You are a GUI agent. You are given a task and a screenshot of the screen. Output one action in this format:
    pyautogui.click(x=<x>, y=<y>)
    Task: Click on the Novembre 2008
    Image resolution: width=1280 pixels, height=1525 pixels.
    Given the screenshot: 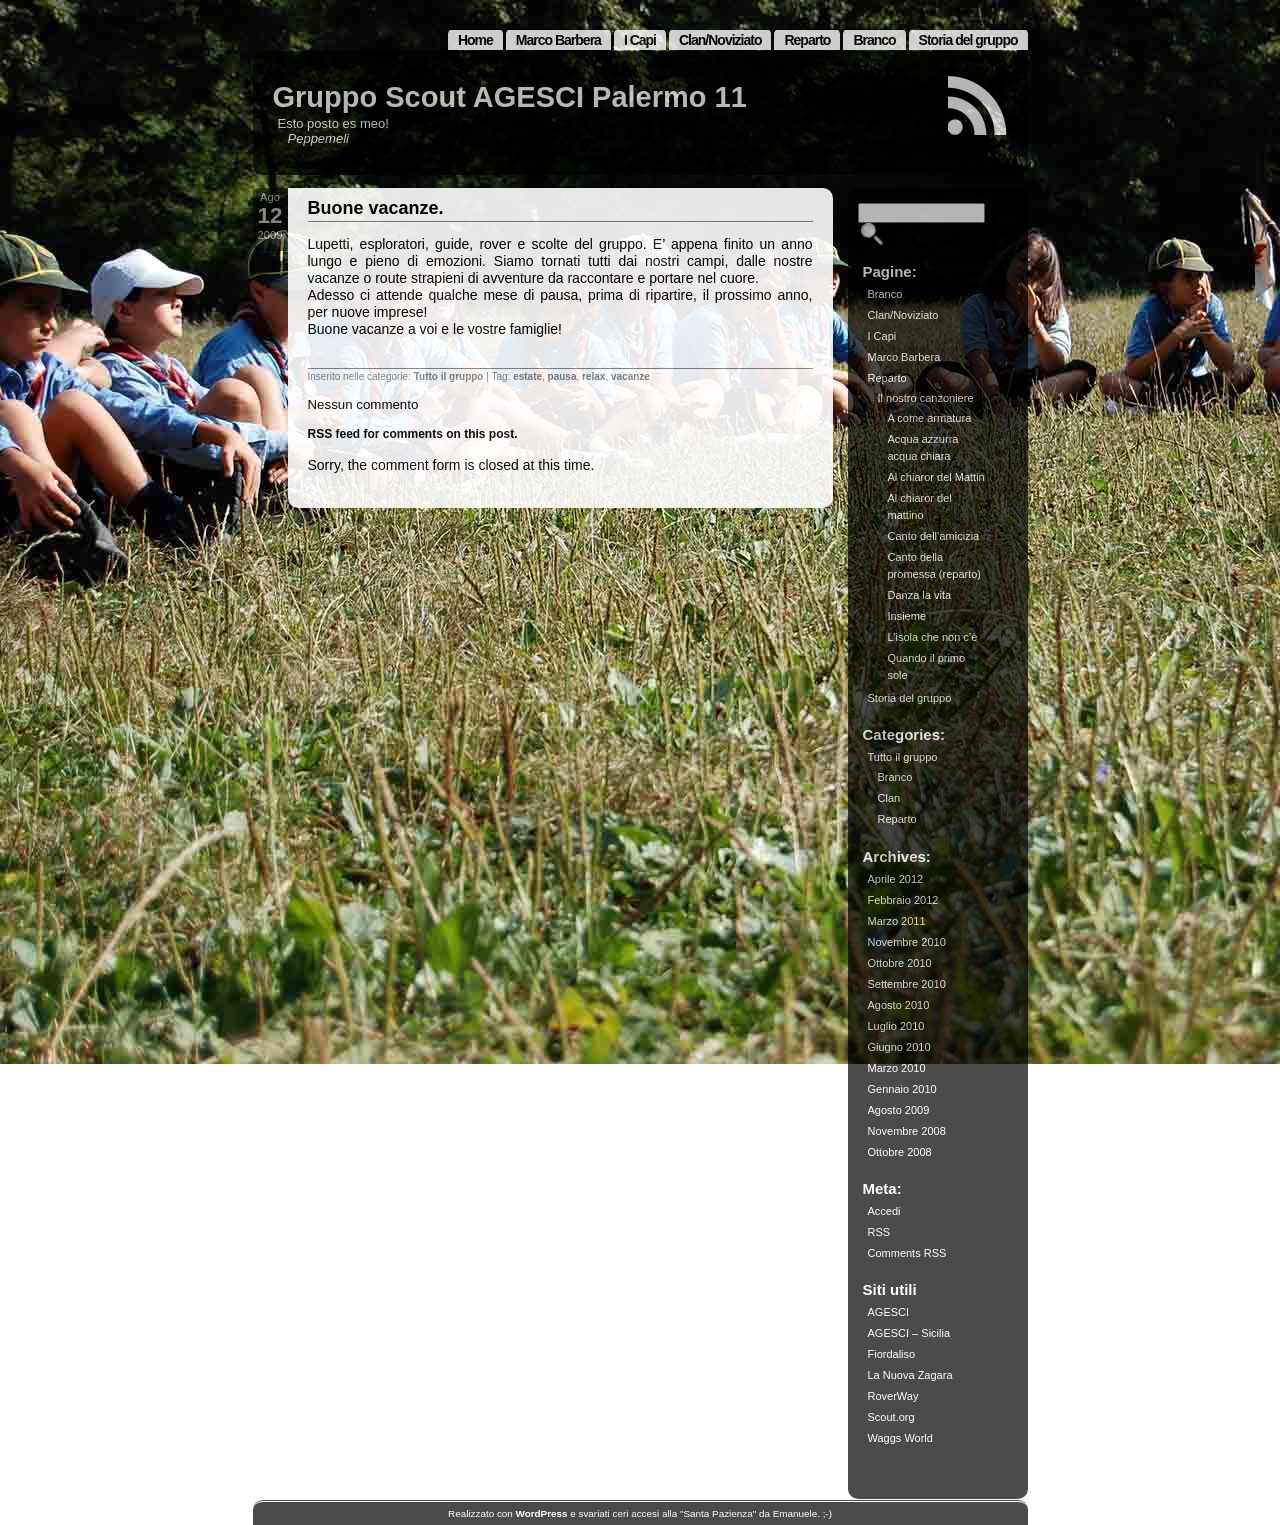 What is the action you would take?
    pyautogui.click(x=907, y=1131)
    